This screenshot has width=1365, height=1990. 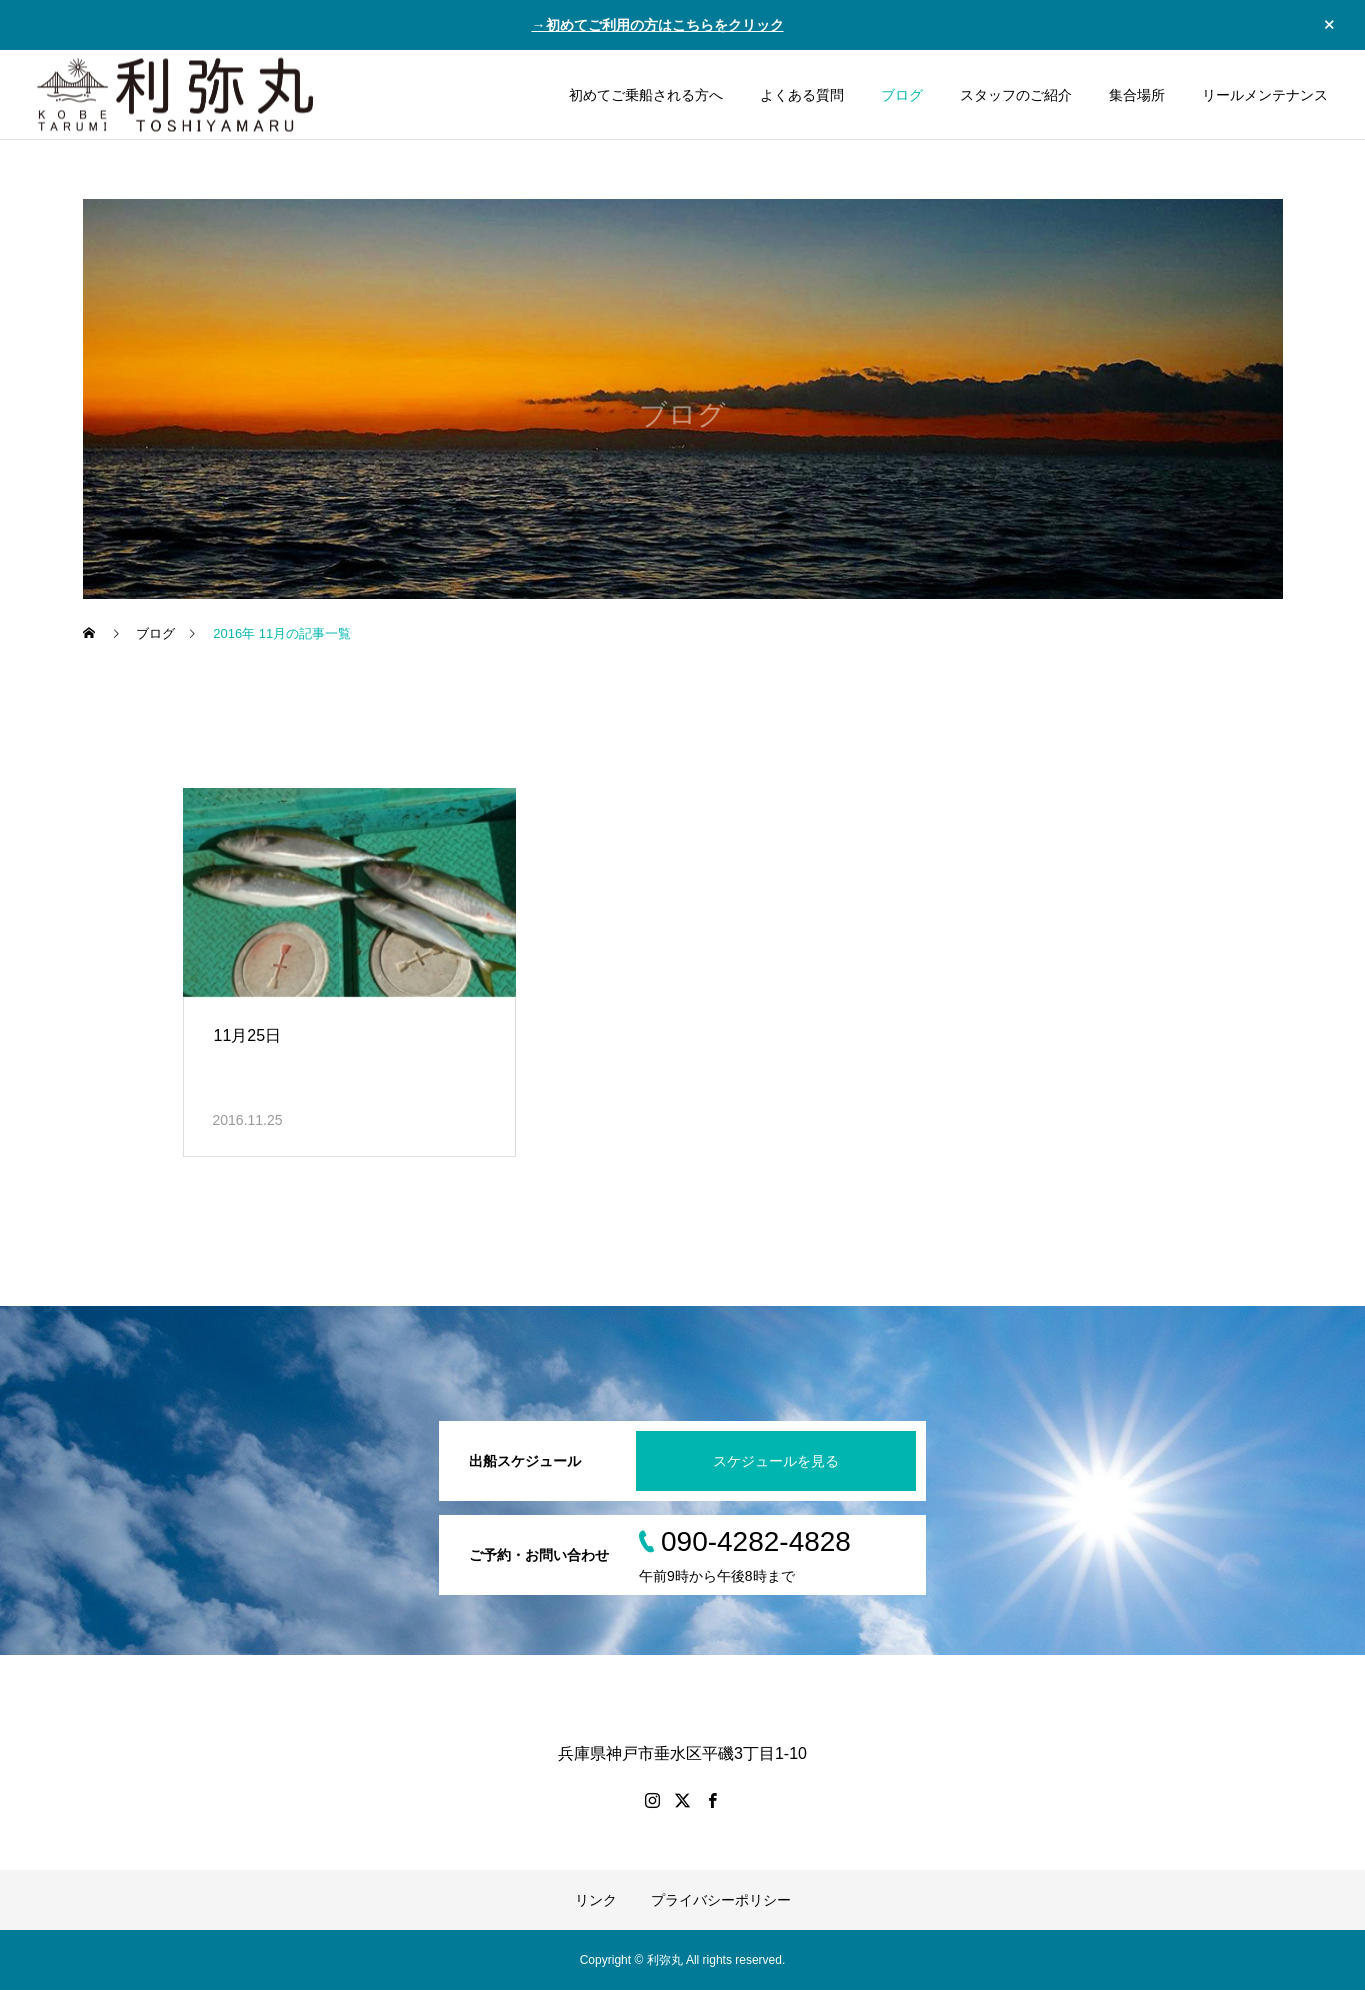 What do you see at coordinates (1265, 95) in the screenshot?
I see `リールメンテナンス` at bounding box center [1265, 95].